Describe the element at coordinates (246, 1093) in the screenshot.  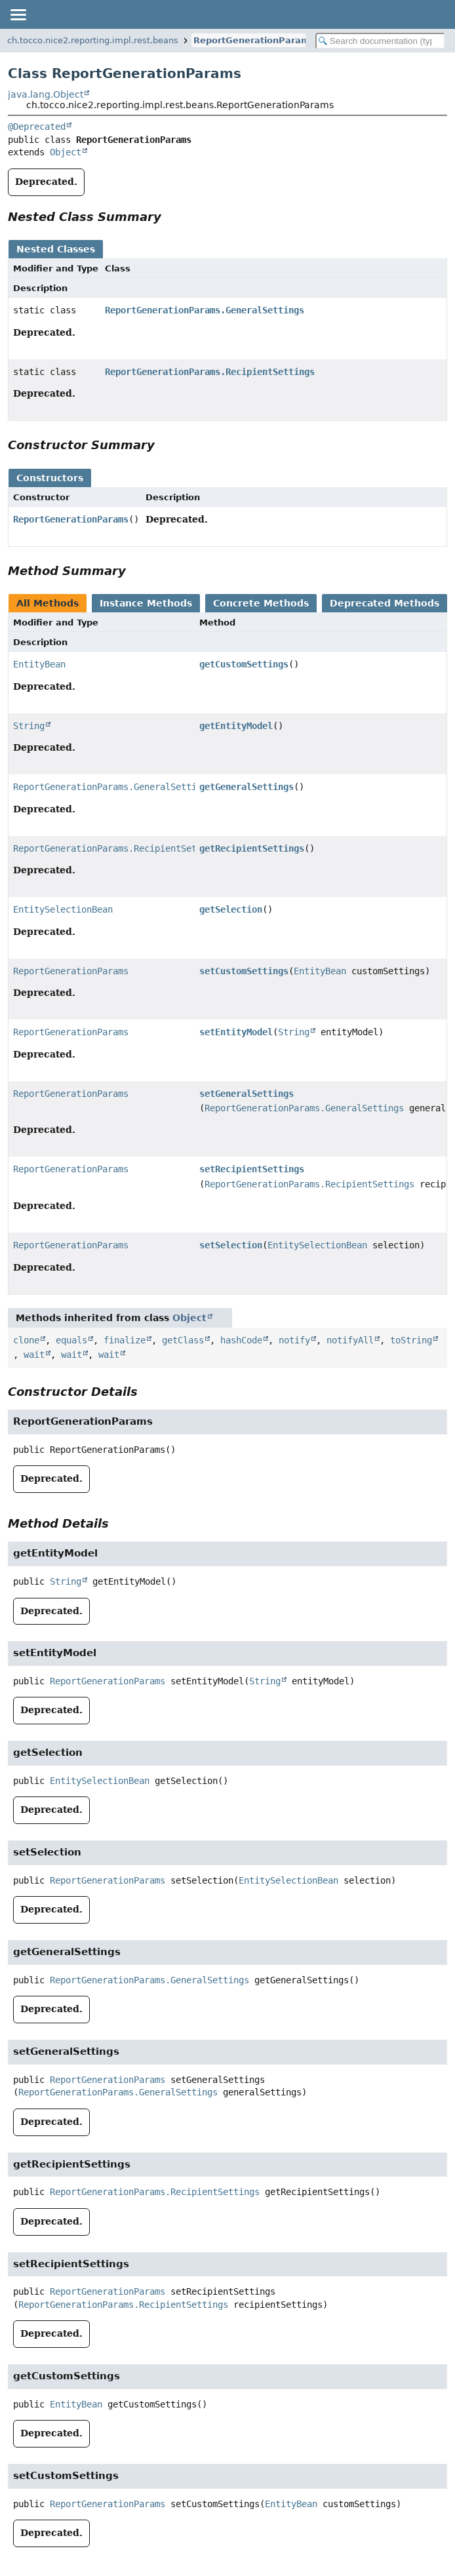
I see `setGeneralSettings` at that location.